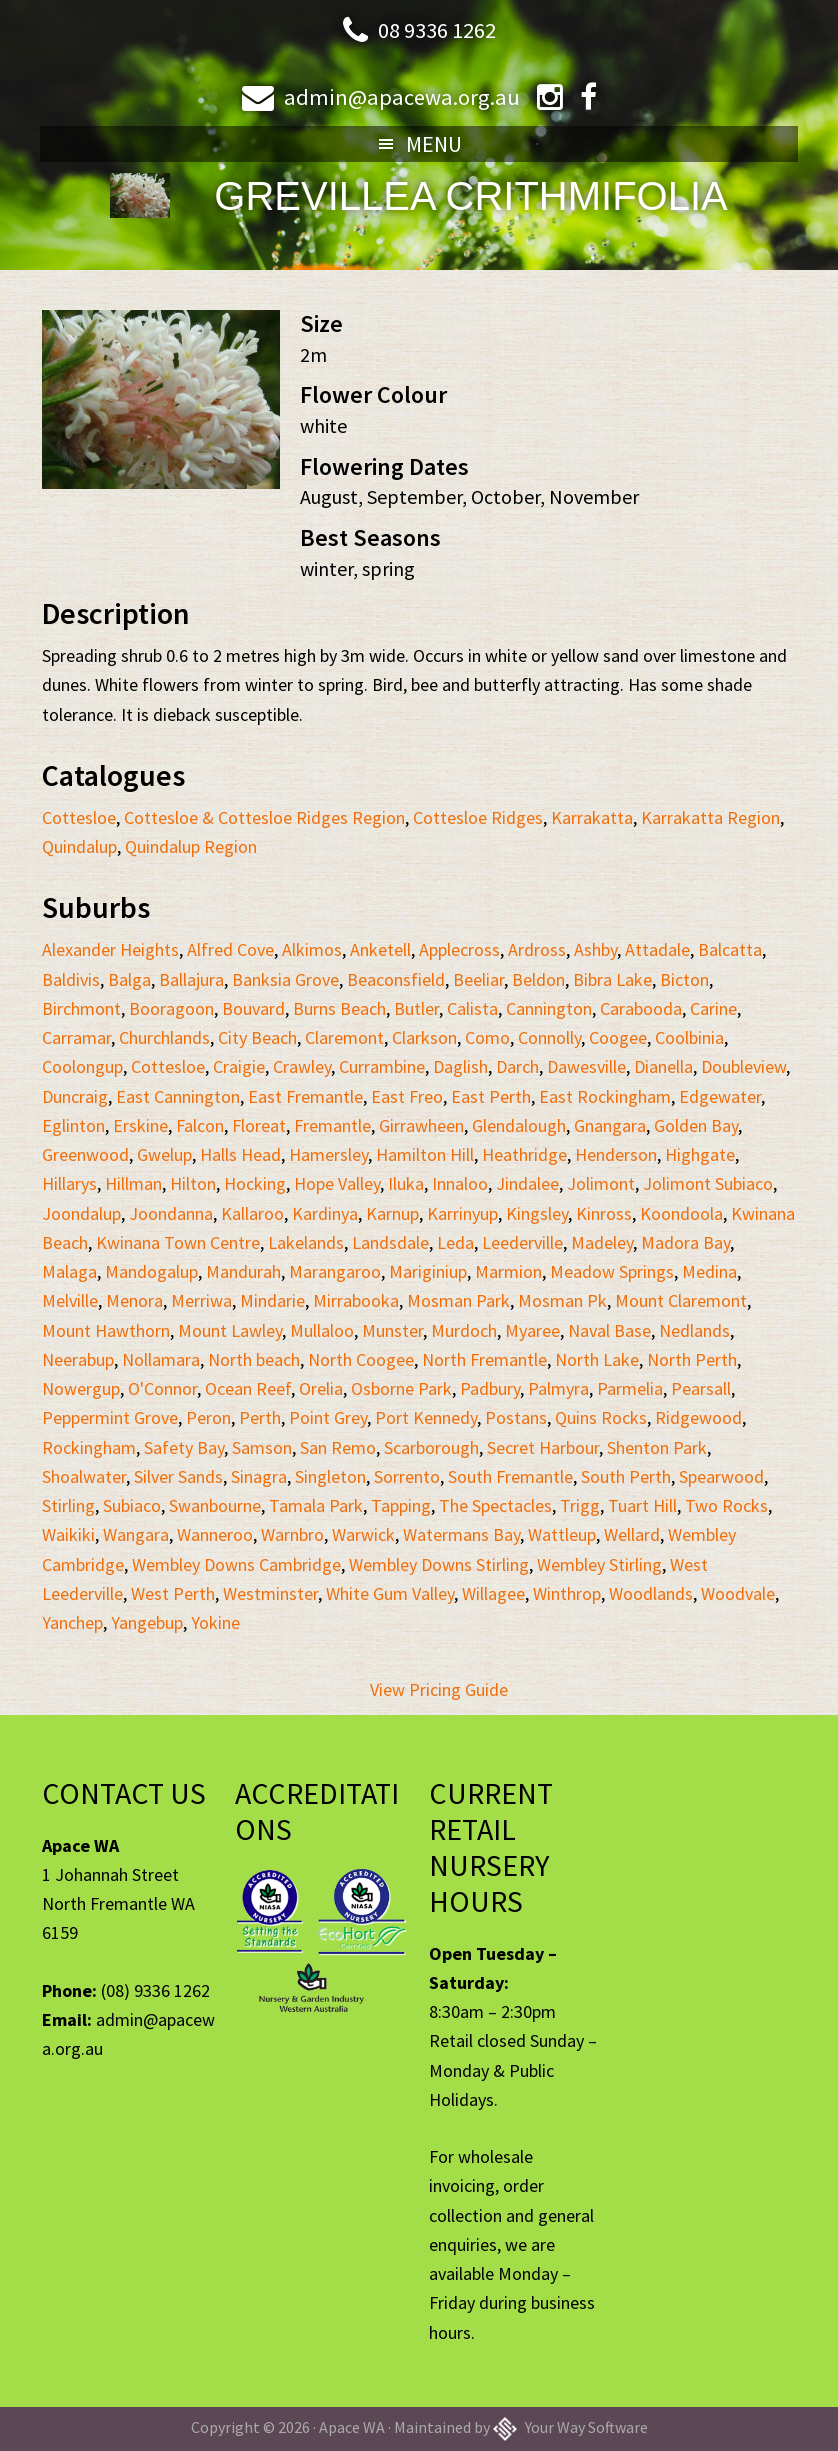  I want to click on Edgewater, so click(720, 1096).